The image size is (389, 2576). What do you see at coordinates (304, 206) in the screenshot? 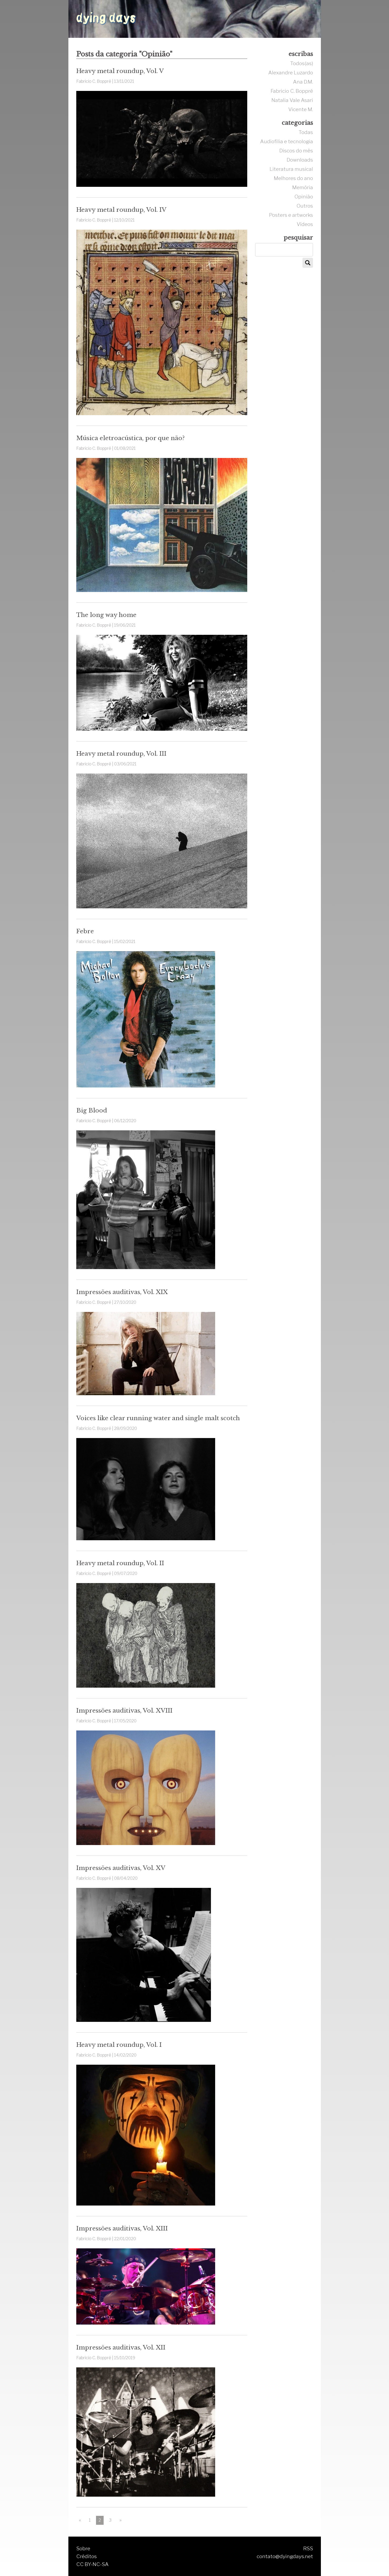
I see `Outros` at bounding box center [304, 206].